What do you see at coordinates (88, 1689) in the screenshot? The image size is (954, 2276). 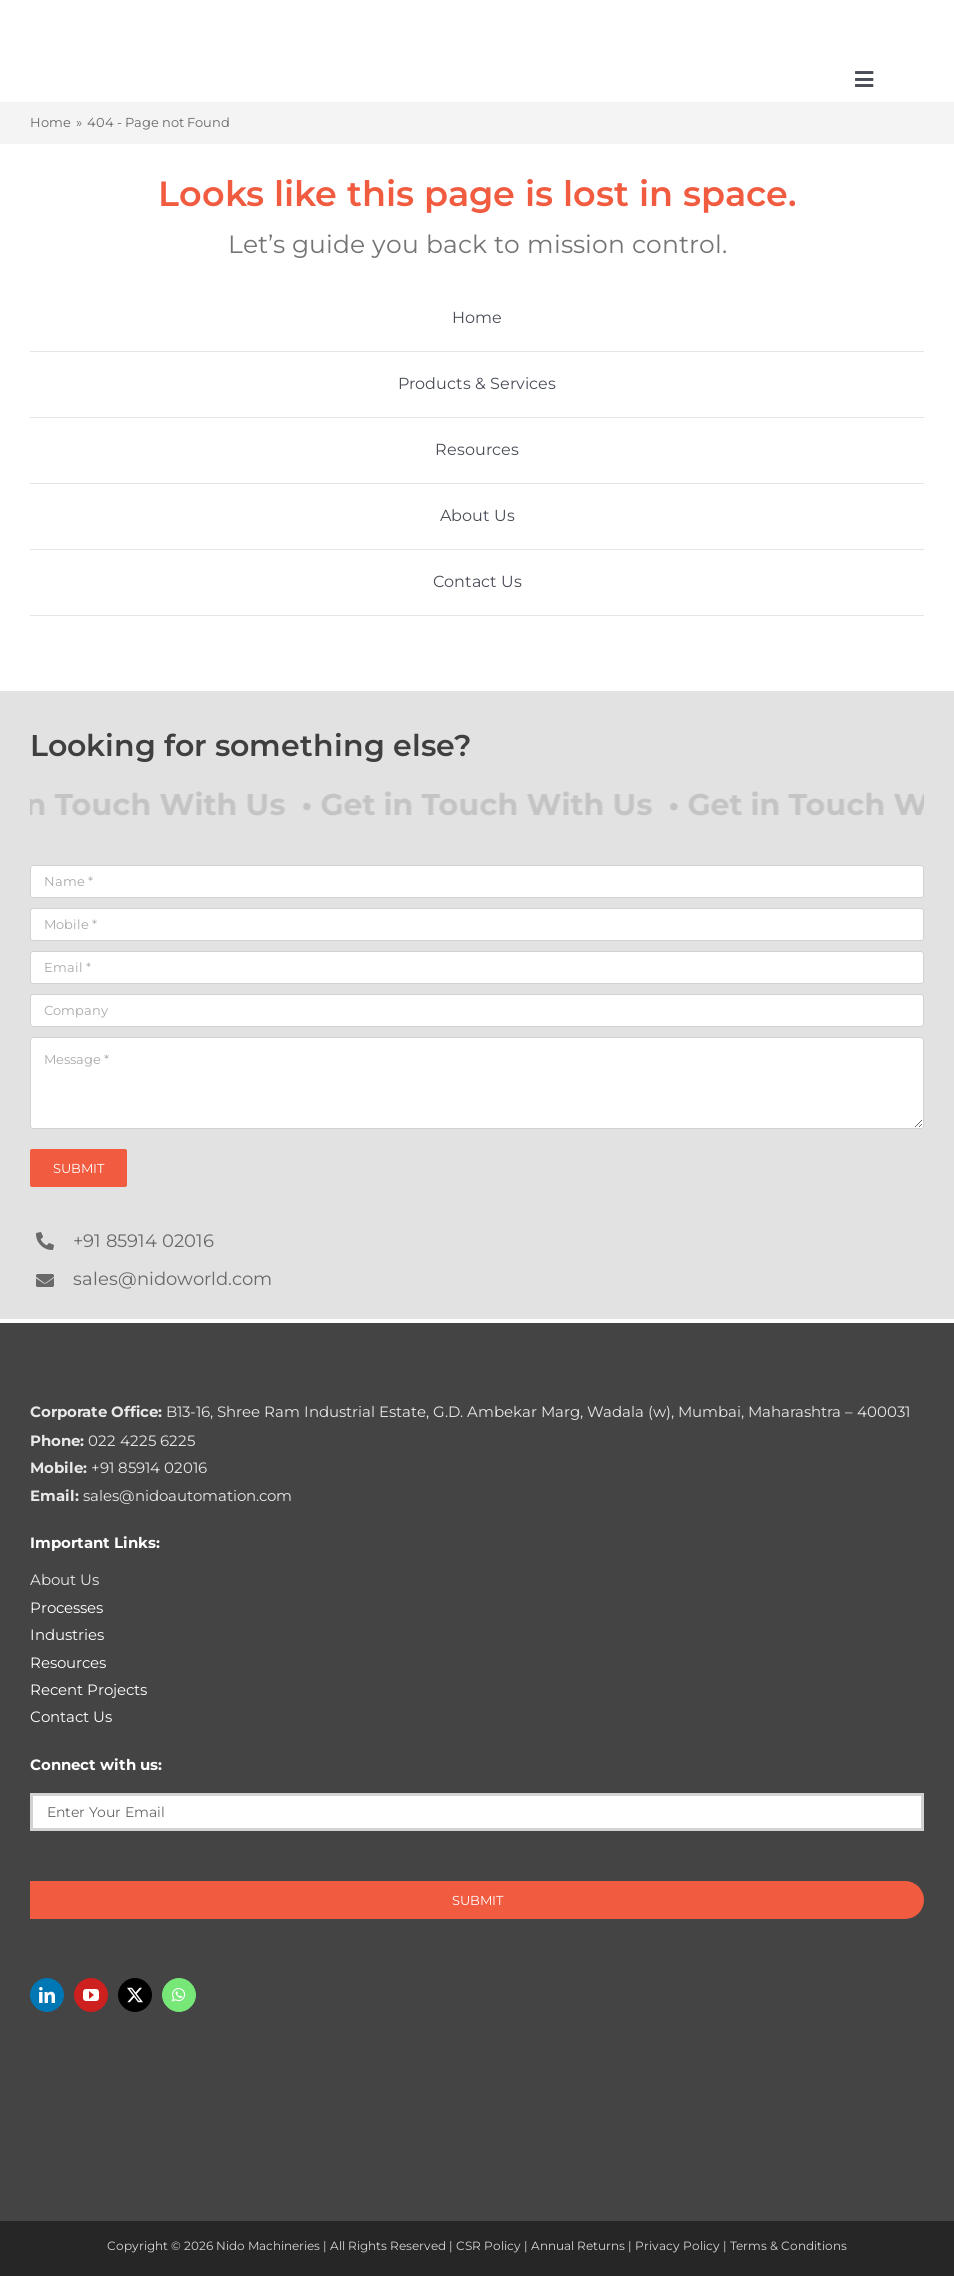 I see `Recent Projects` at bounding box center [88, 1689].